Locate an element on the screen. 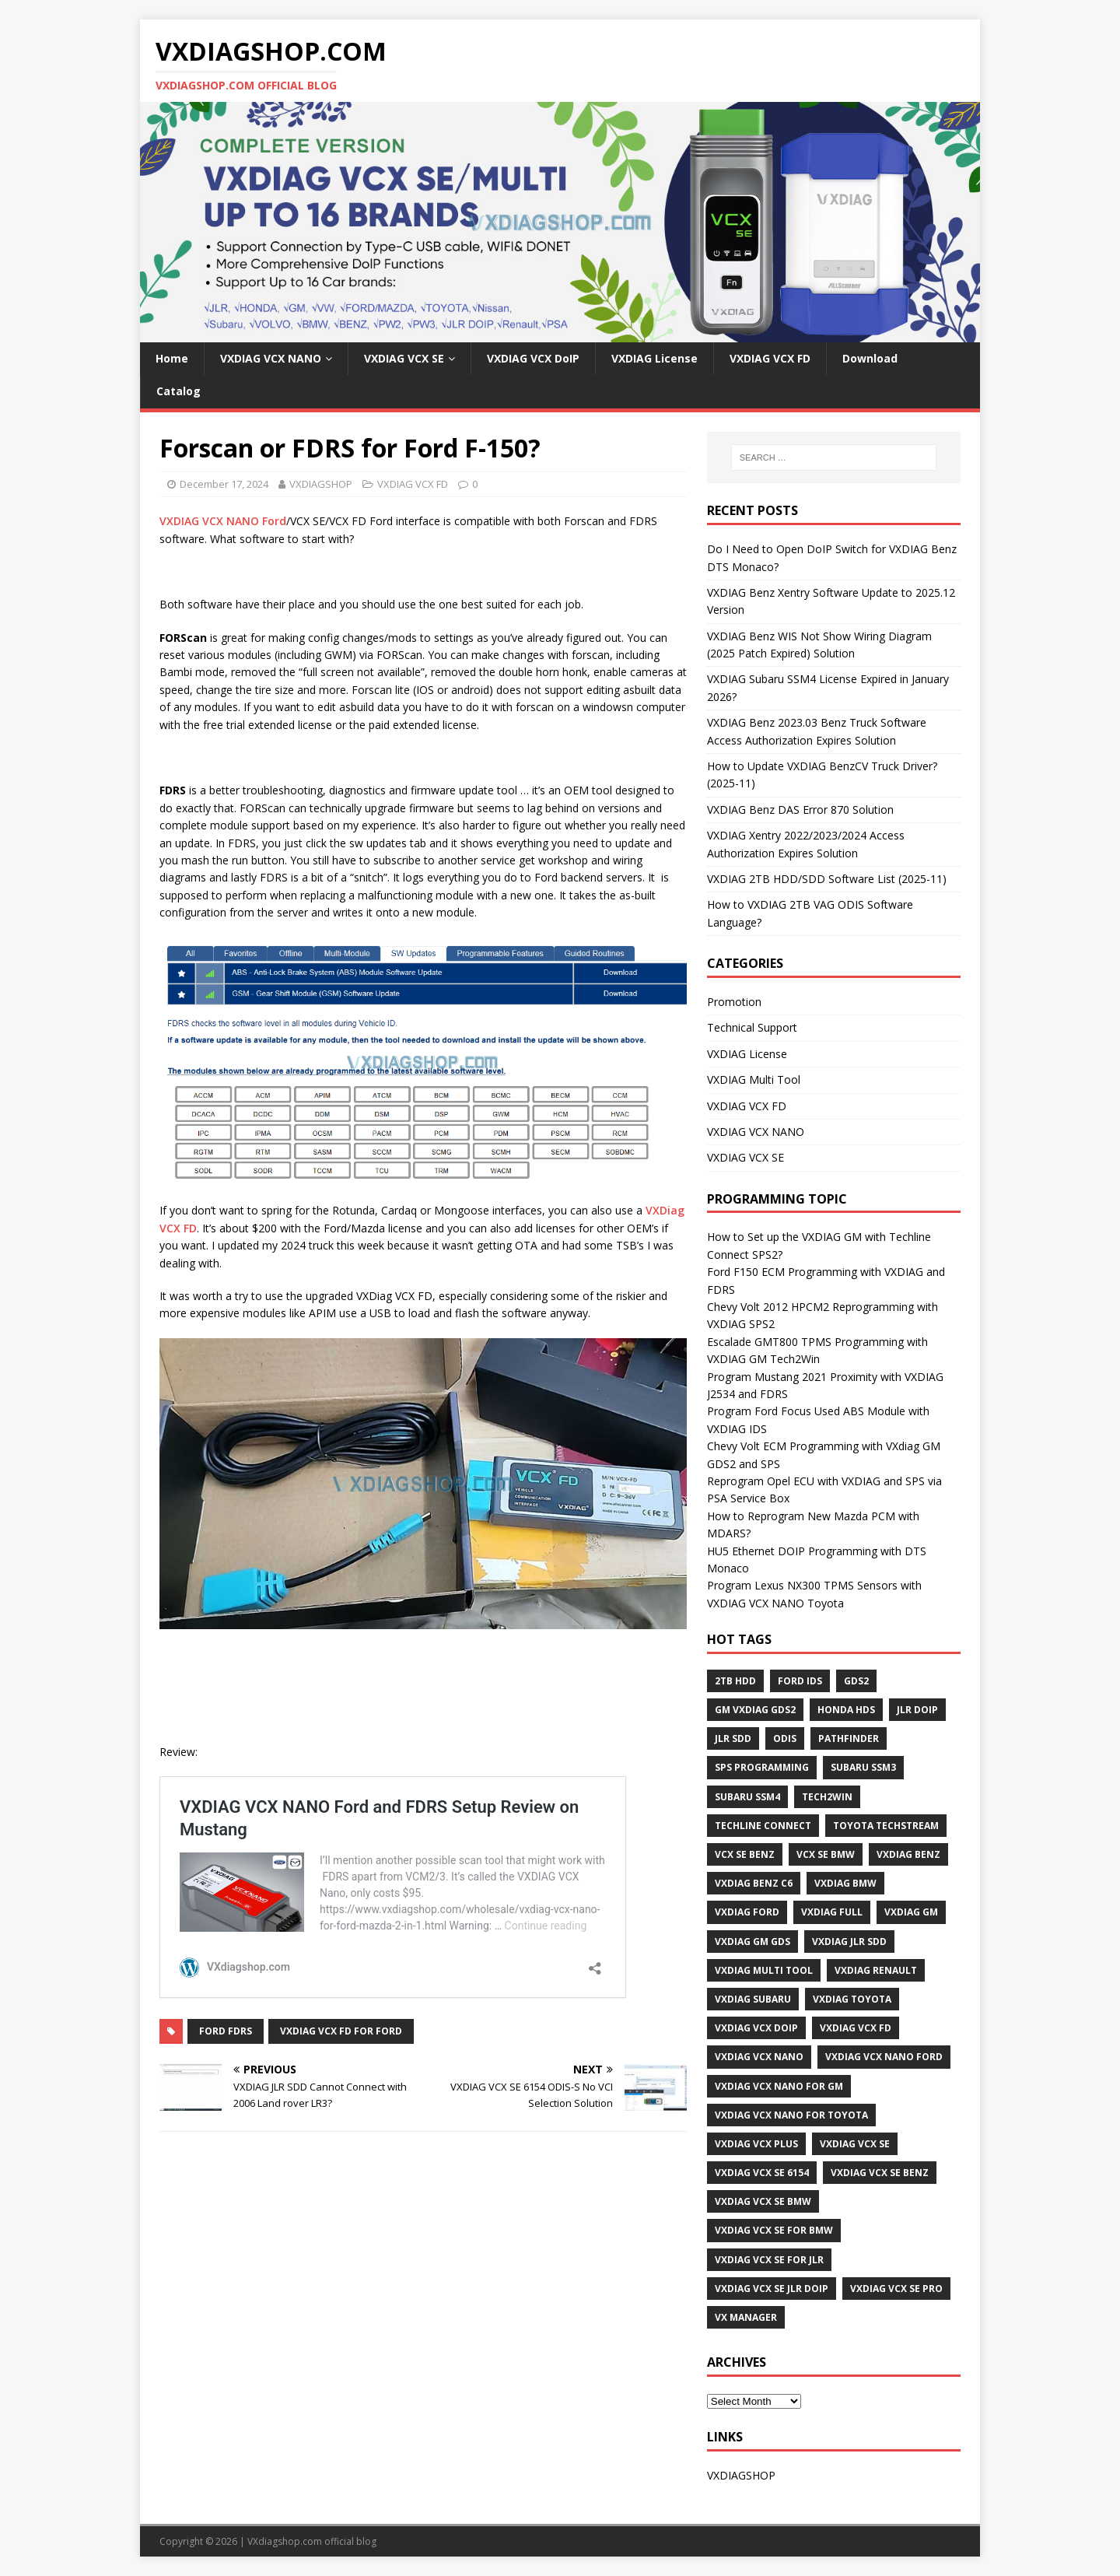 This screenshot has height=2576, width=1120. December 17, 2024 is located at coordinates (224, 484).